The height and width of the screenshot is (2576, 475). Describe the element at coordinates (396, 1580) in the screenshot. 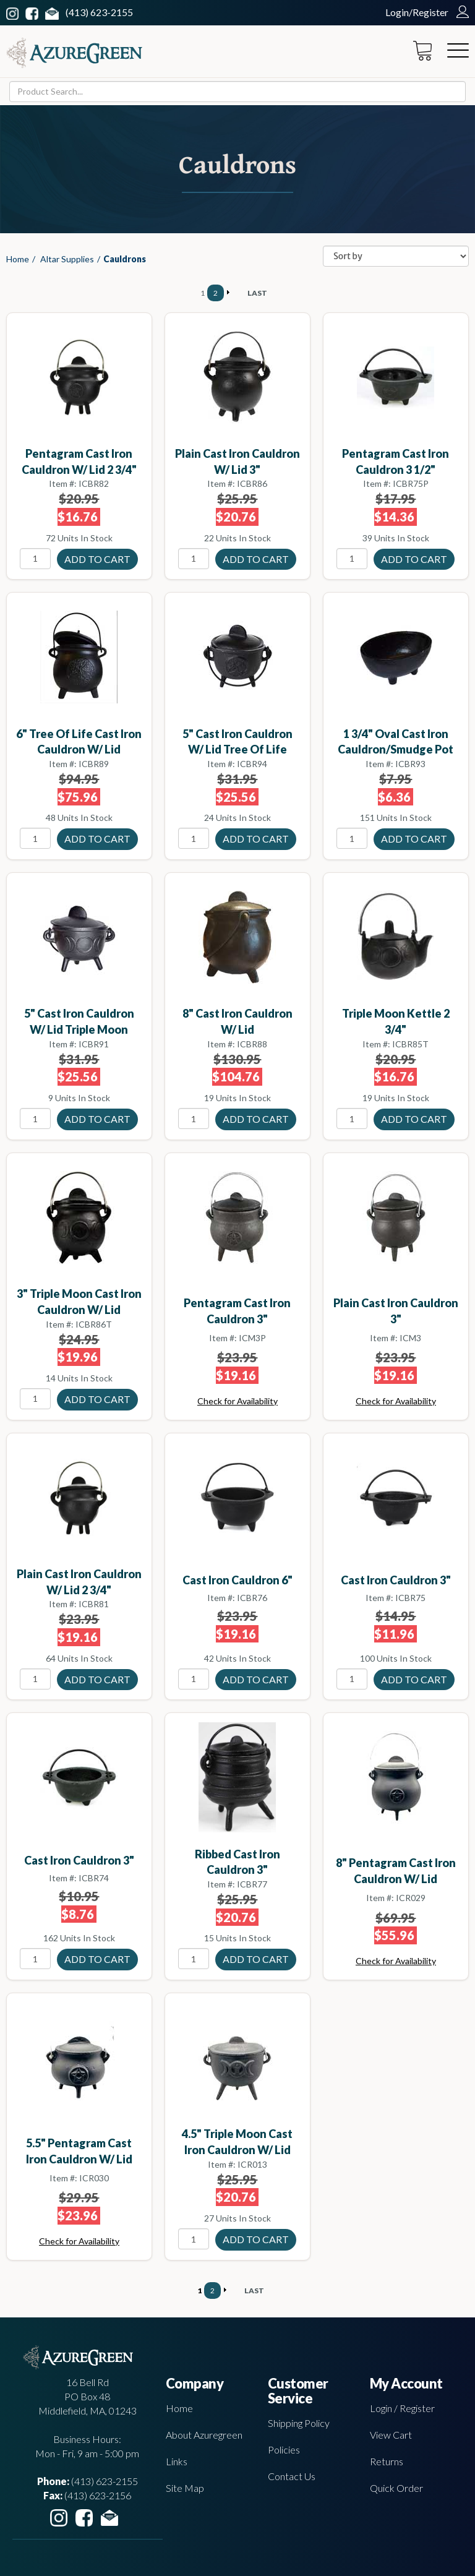

I see `Cast Iron Cauldron 3"` at that location.